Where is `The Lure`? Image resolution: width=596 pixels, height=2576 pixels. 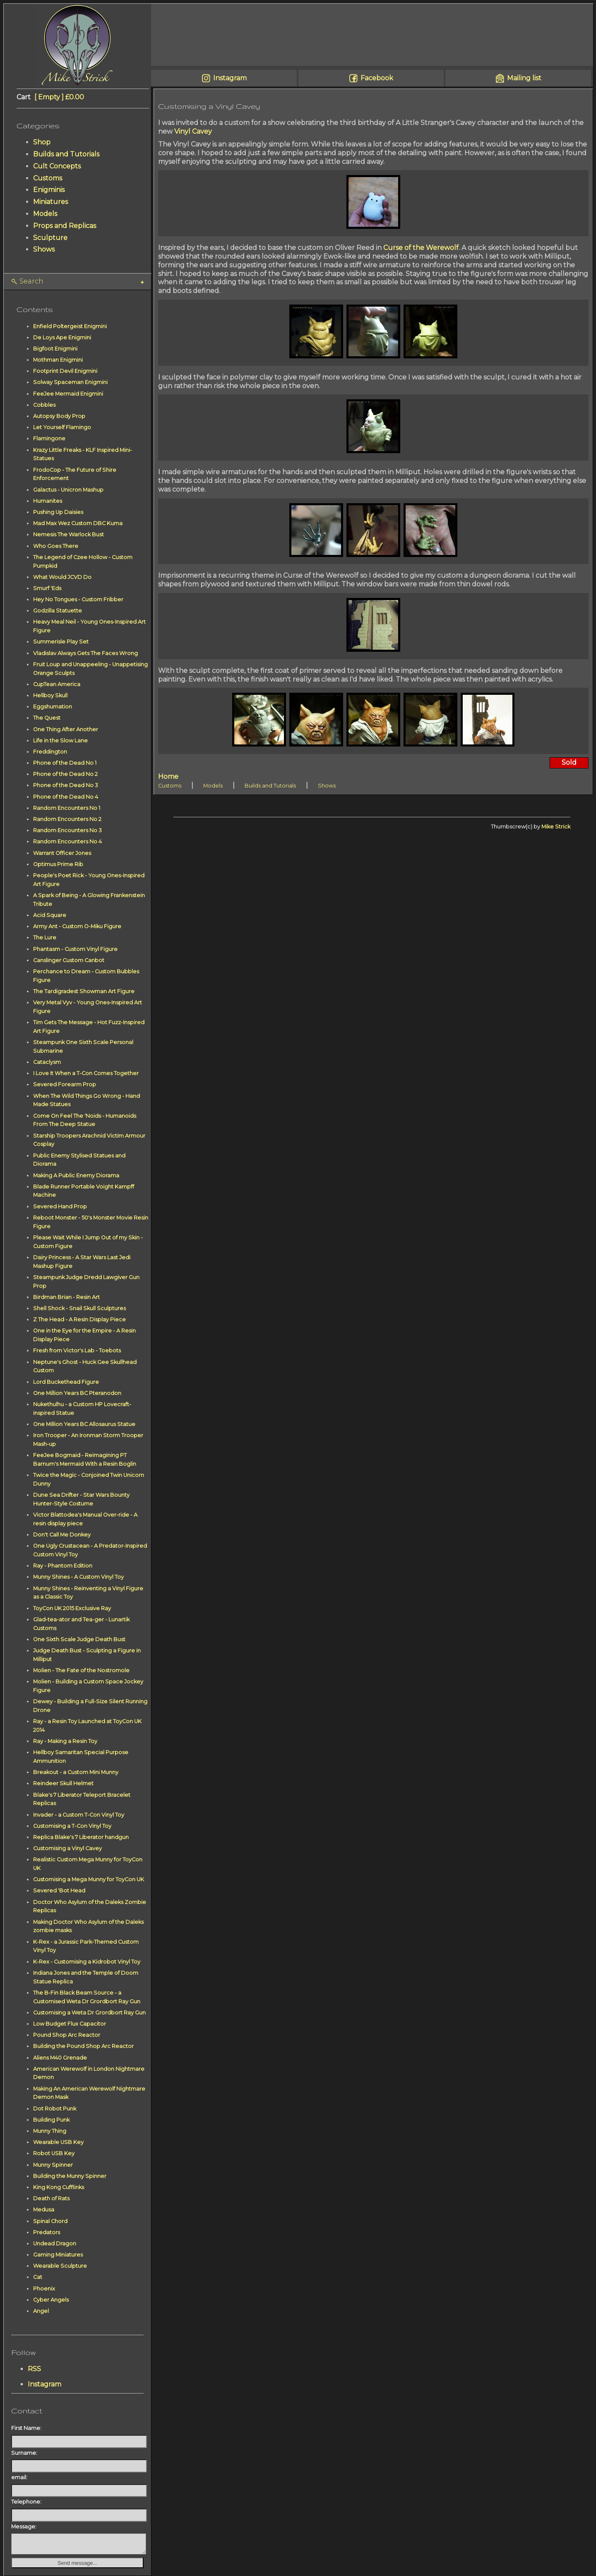 The Lure is located at coordinates (44, 937).